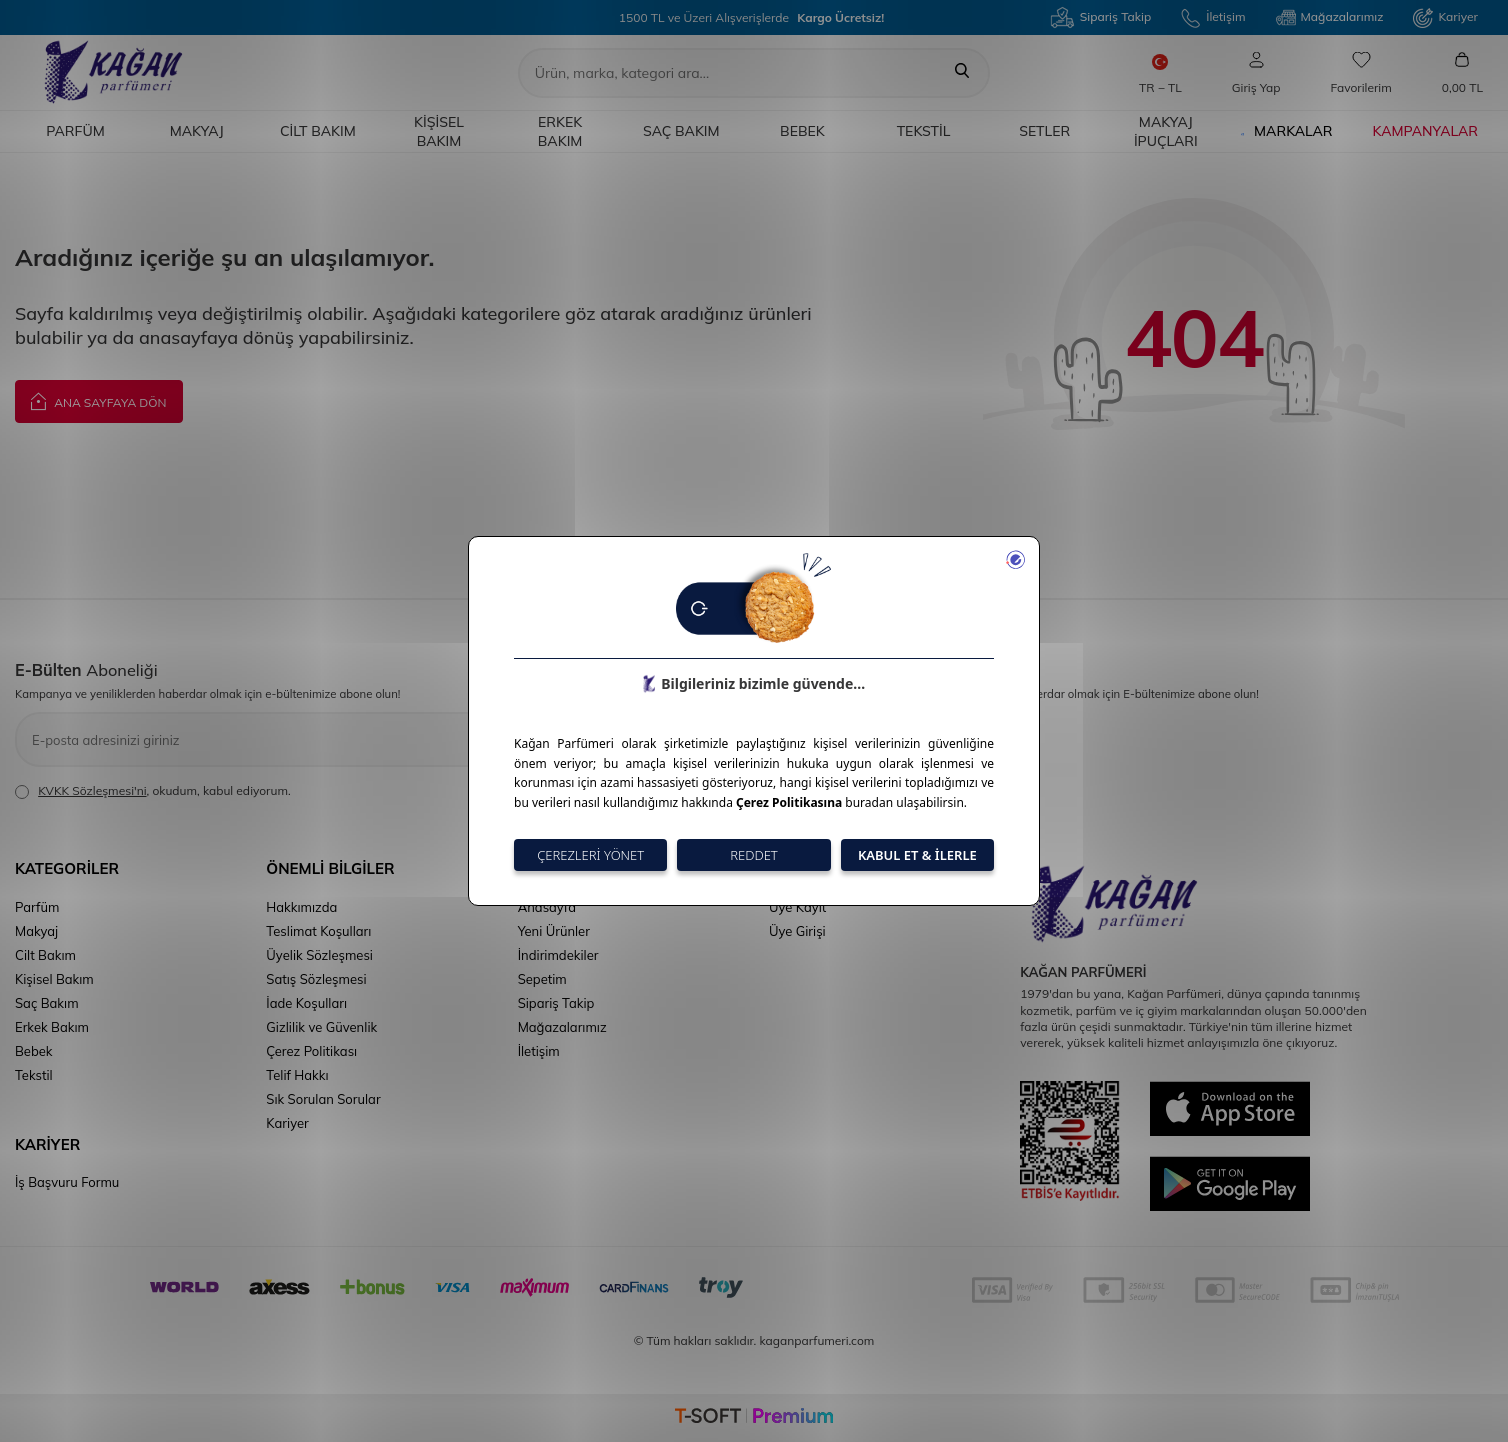 The image size is (1508, 1442). I want to click on Üyelik Sözleşmesi, so click(319, 955).